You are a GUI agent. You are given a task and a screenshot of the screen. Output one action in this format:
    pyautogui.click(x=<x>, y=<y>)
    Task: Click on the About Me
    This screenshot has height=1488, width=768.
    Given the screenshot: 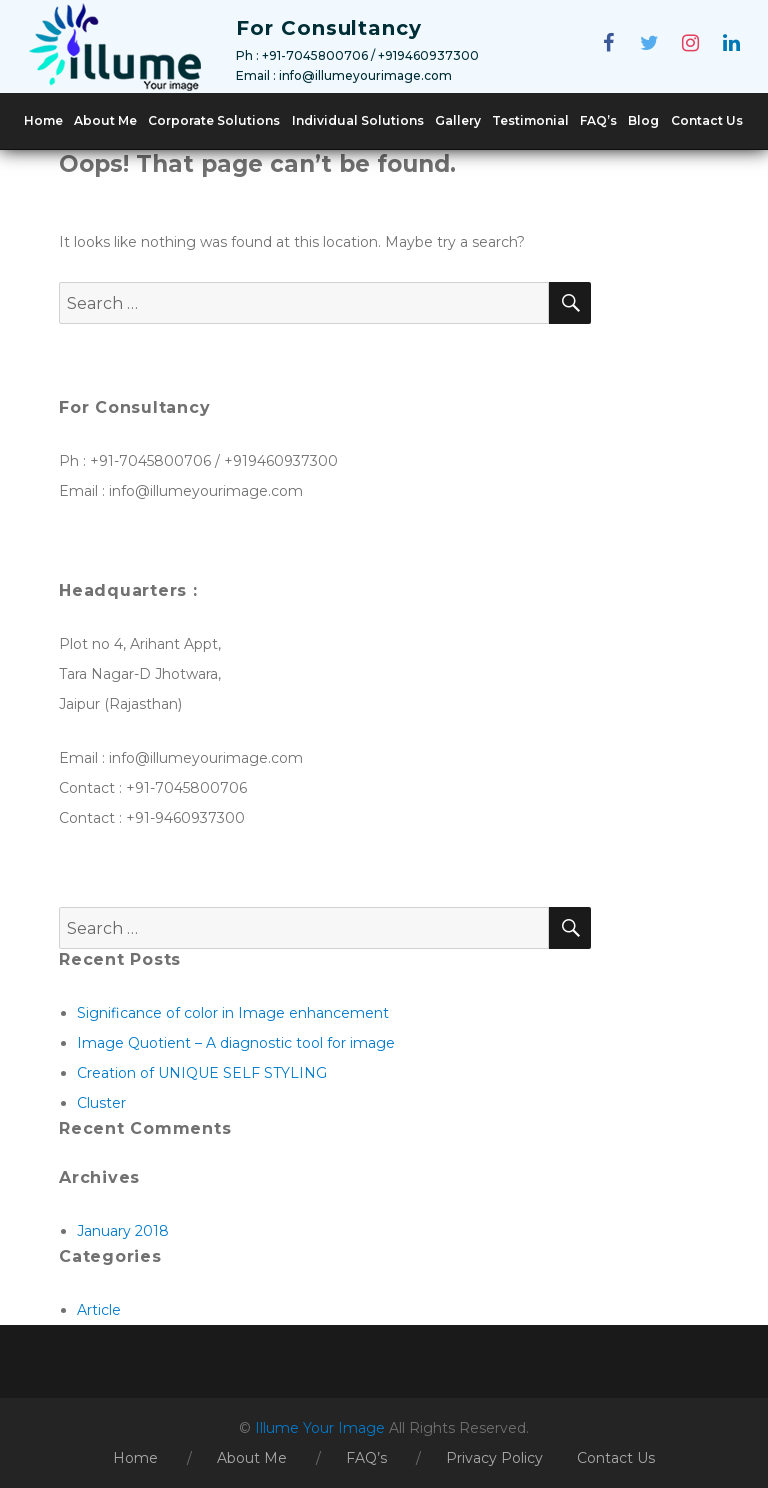 What is the action you would take?
    pyautogui.click(x=105, y=120)
    